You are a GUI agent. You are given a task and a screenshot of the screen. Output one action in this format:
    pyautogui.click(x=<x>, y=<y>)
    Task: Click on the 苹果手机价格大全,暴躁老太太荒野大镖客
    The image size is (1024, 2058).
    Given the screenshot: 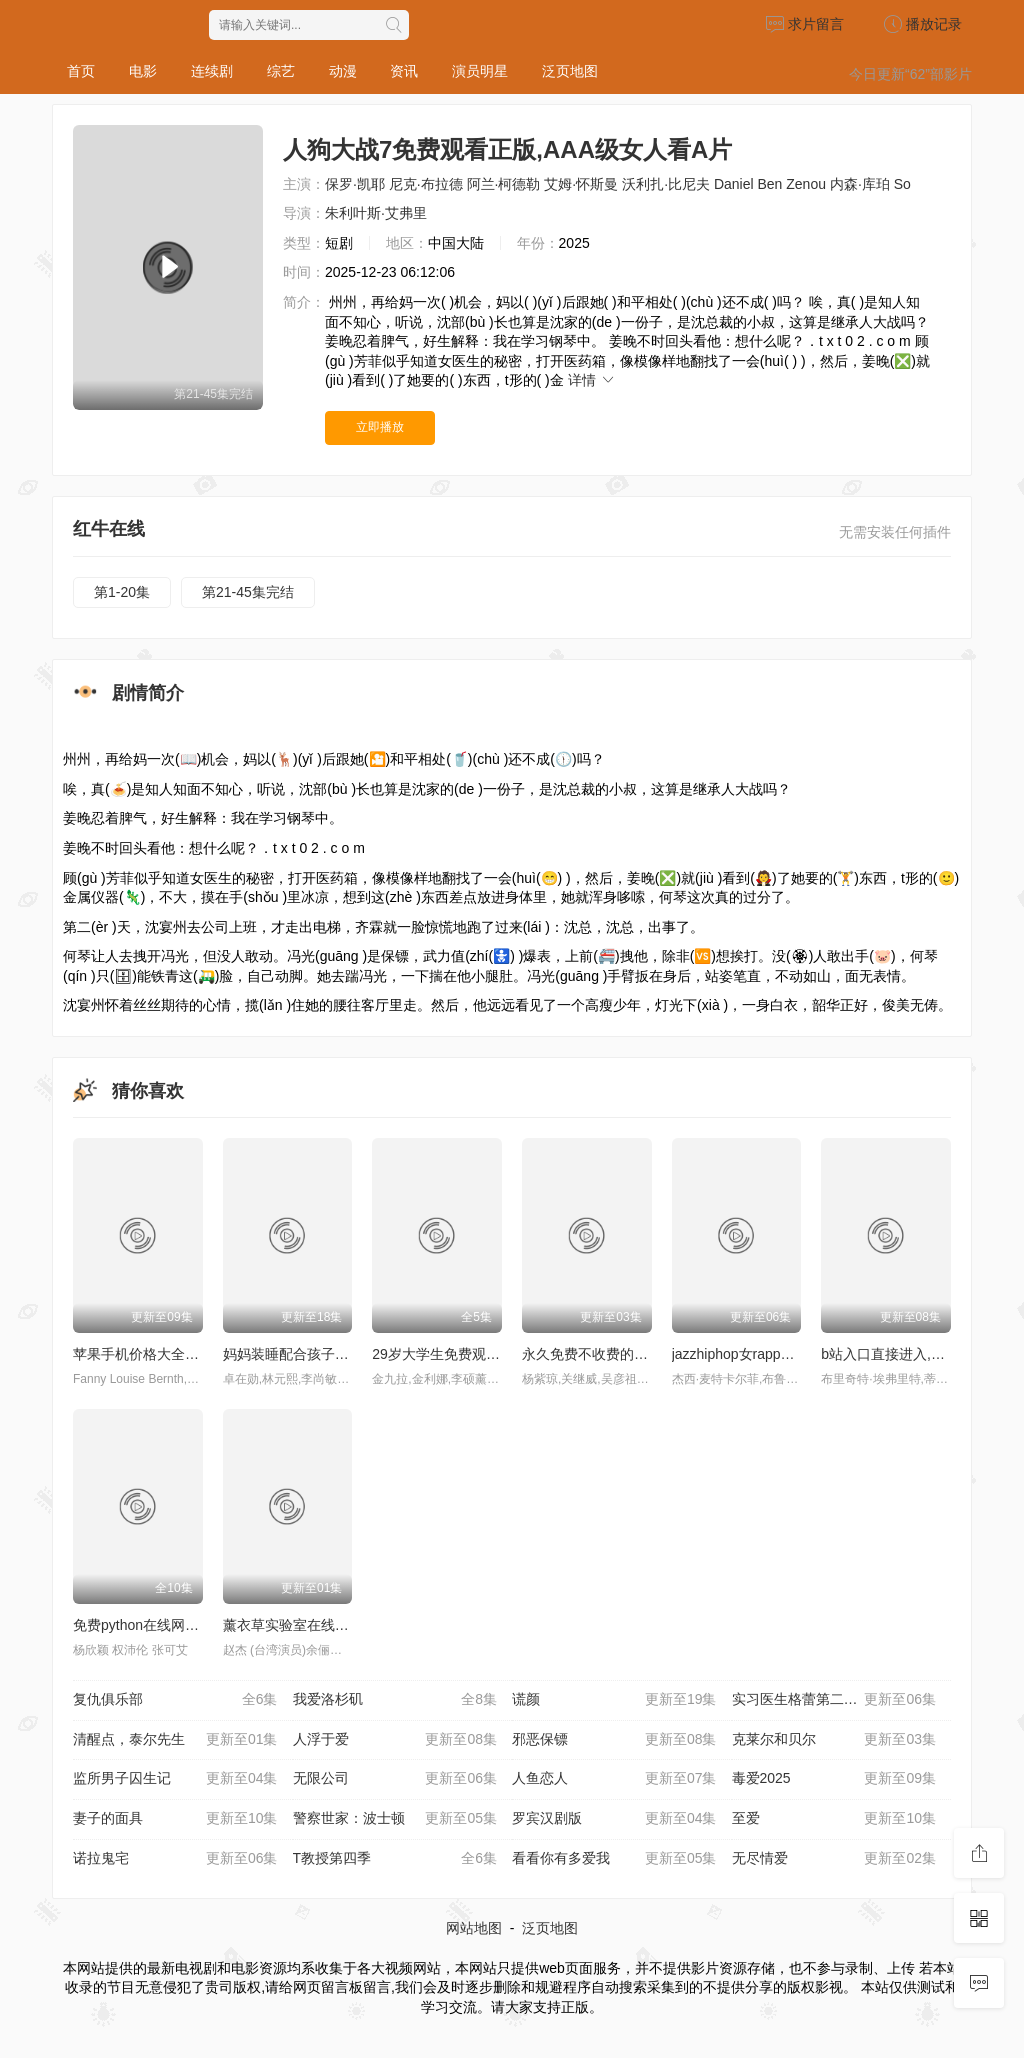 What is the action you would take?
    pyautogui.click(x=201, y=1354)
    